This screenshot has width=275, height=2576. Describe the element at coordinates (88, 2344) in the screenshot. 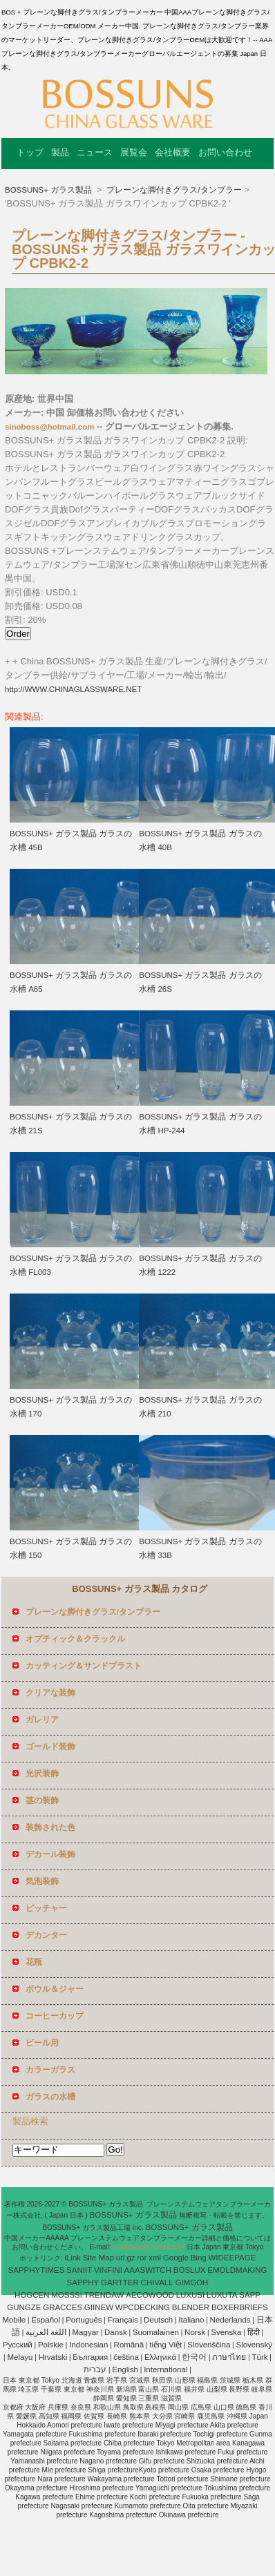

I see `Indonesian` at that location.